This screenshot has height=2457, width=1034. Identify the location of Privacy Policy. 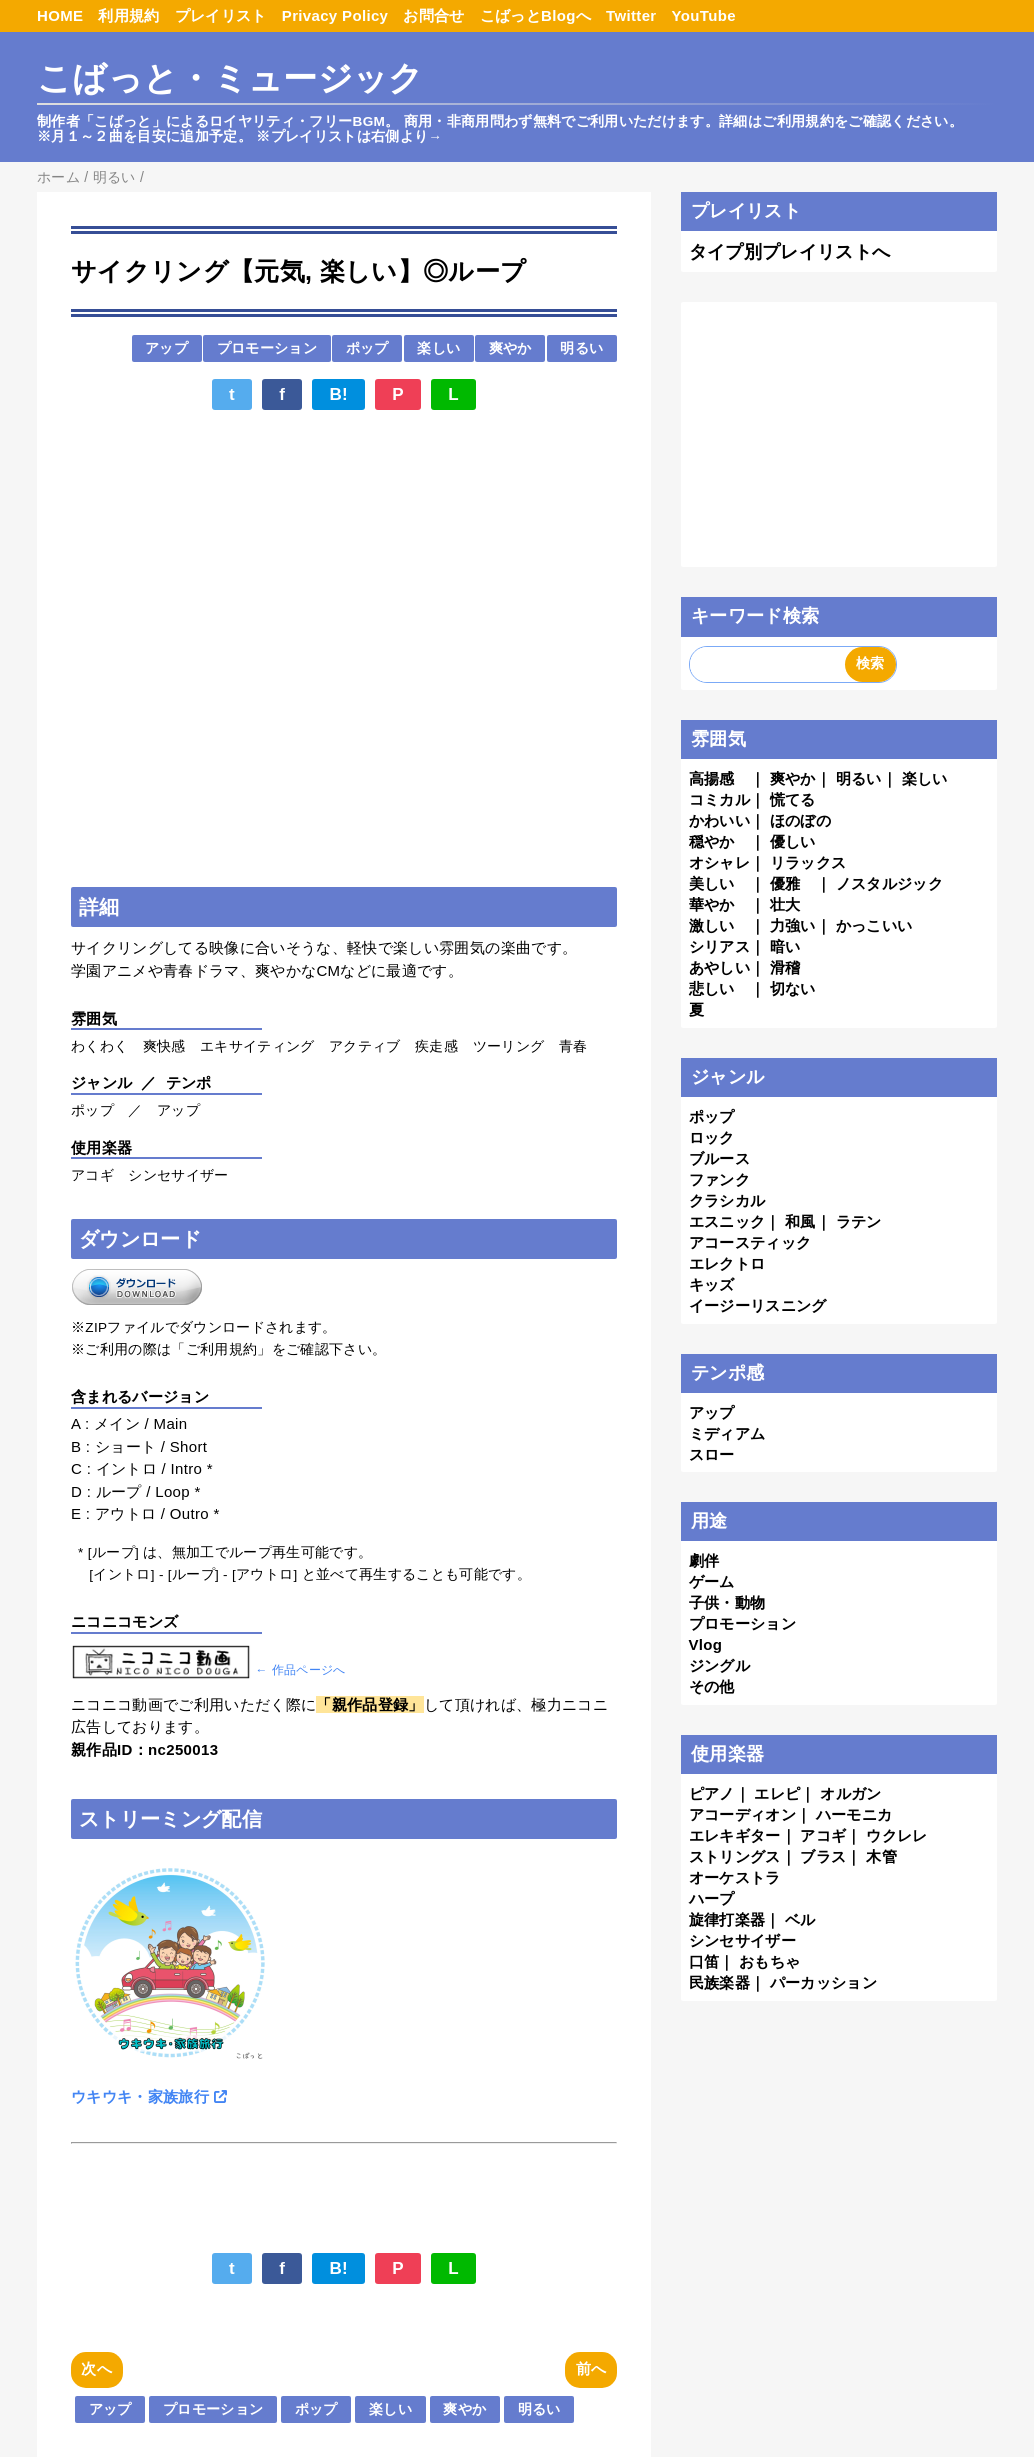
(335, 15).